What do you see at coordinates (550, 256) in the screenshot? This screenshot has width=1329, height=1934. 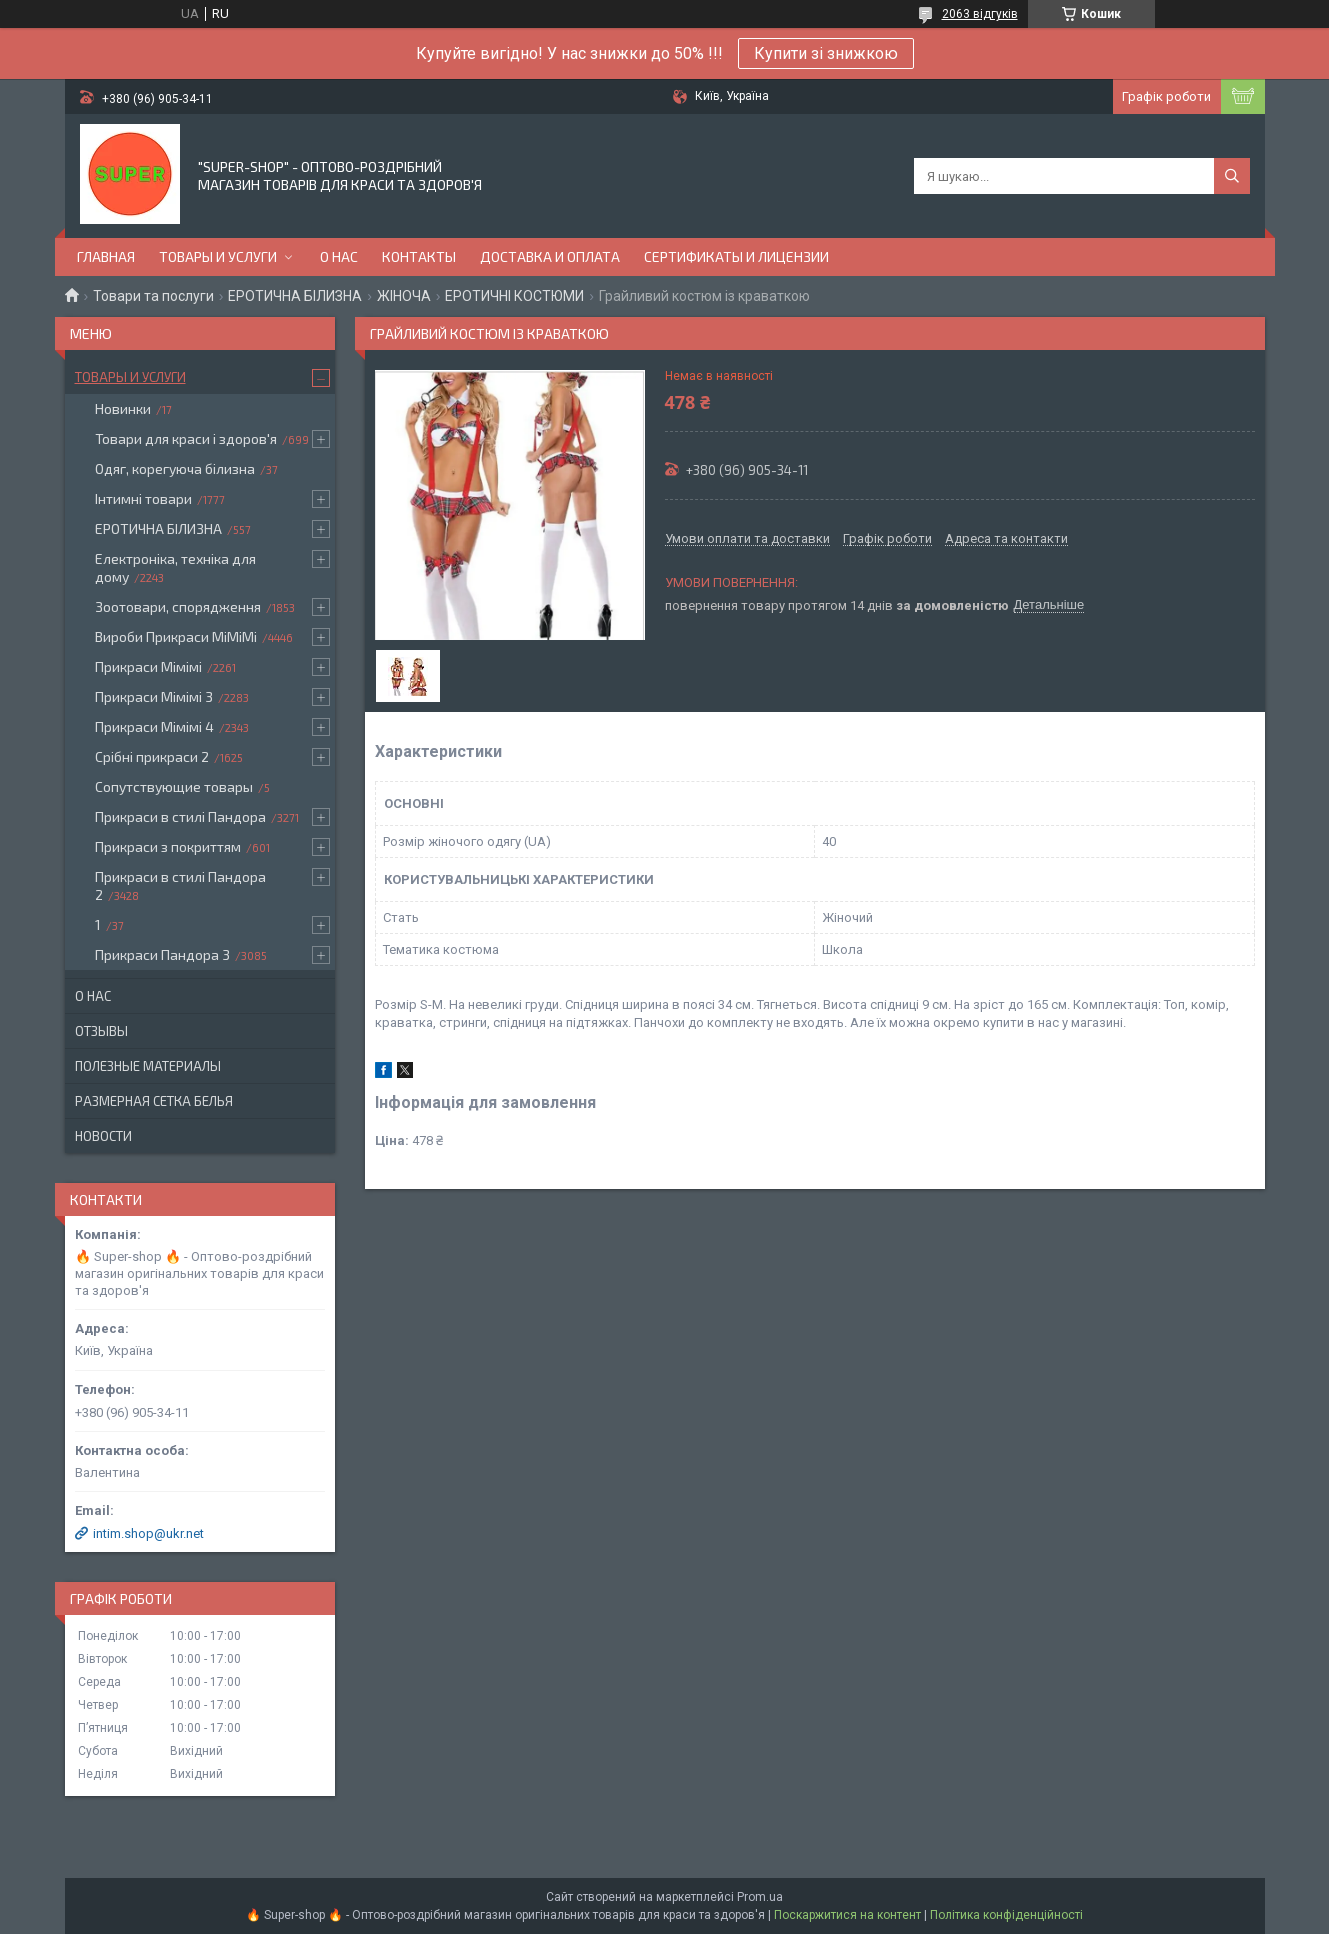 I see `Доставка и оплата` at bounding box center [550, 256].